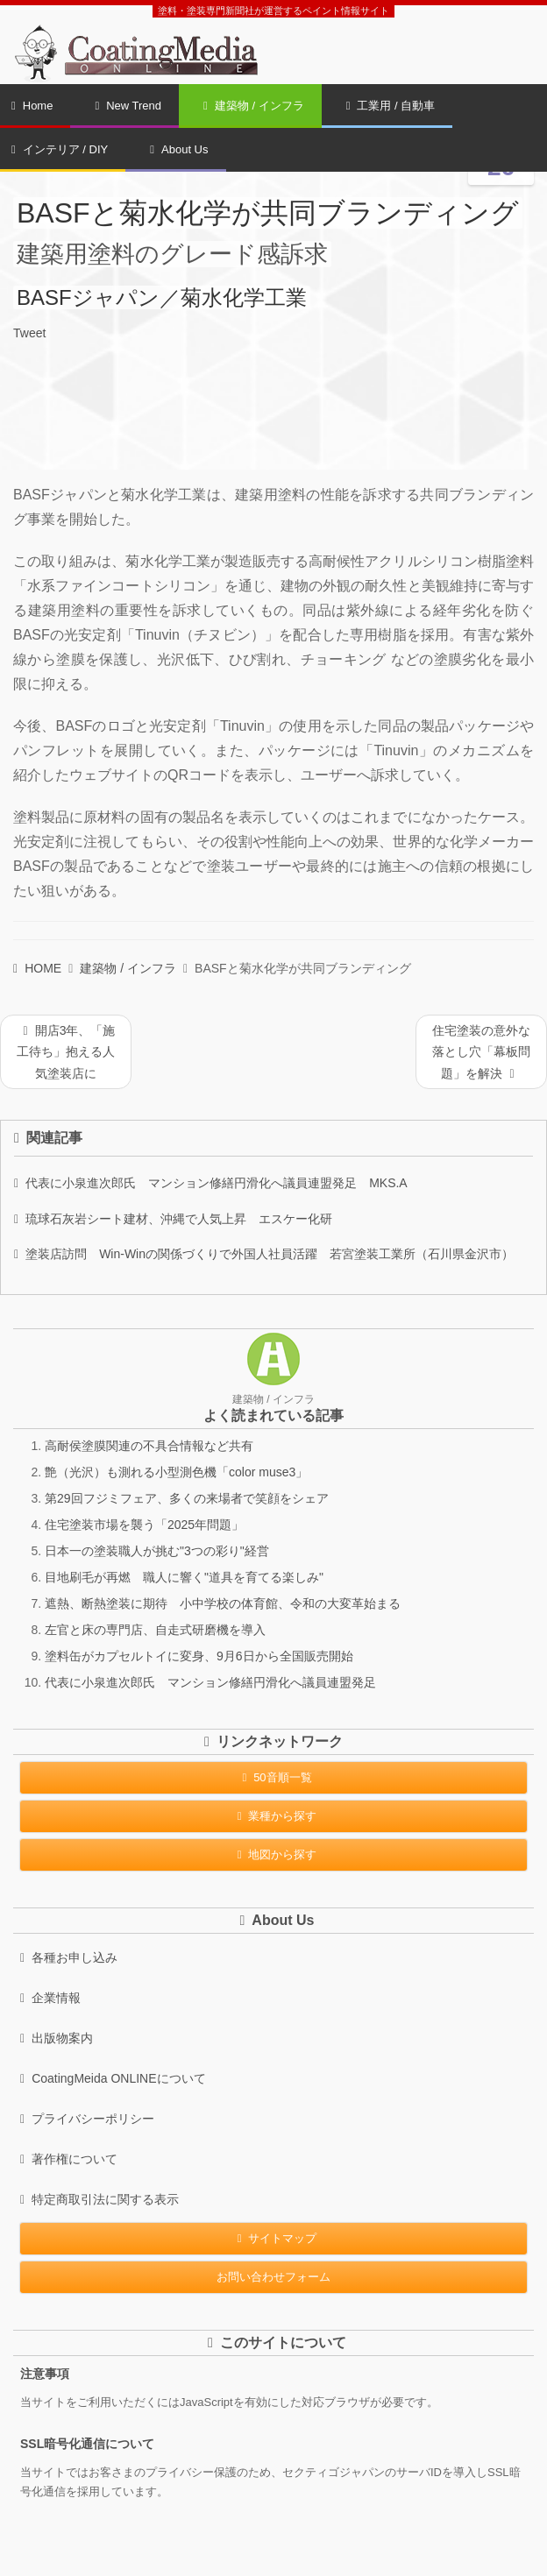 This screenshot has height=2576, width=547. I want to click on 高耐侯塗膜関連の不具合情報など共有, so click(149, 1446).